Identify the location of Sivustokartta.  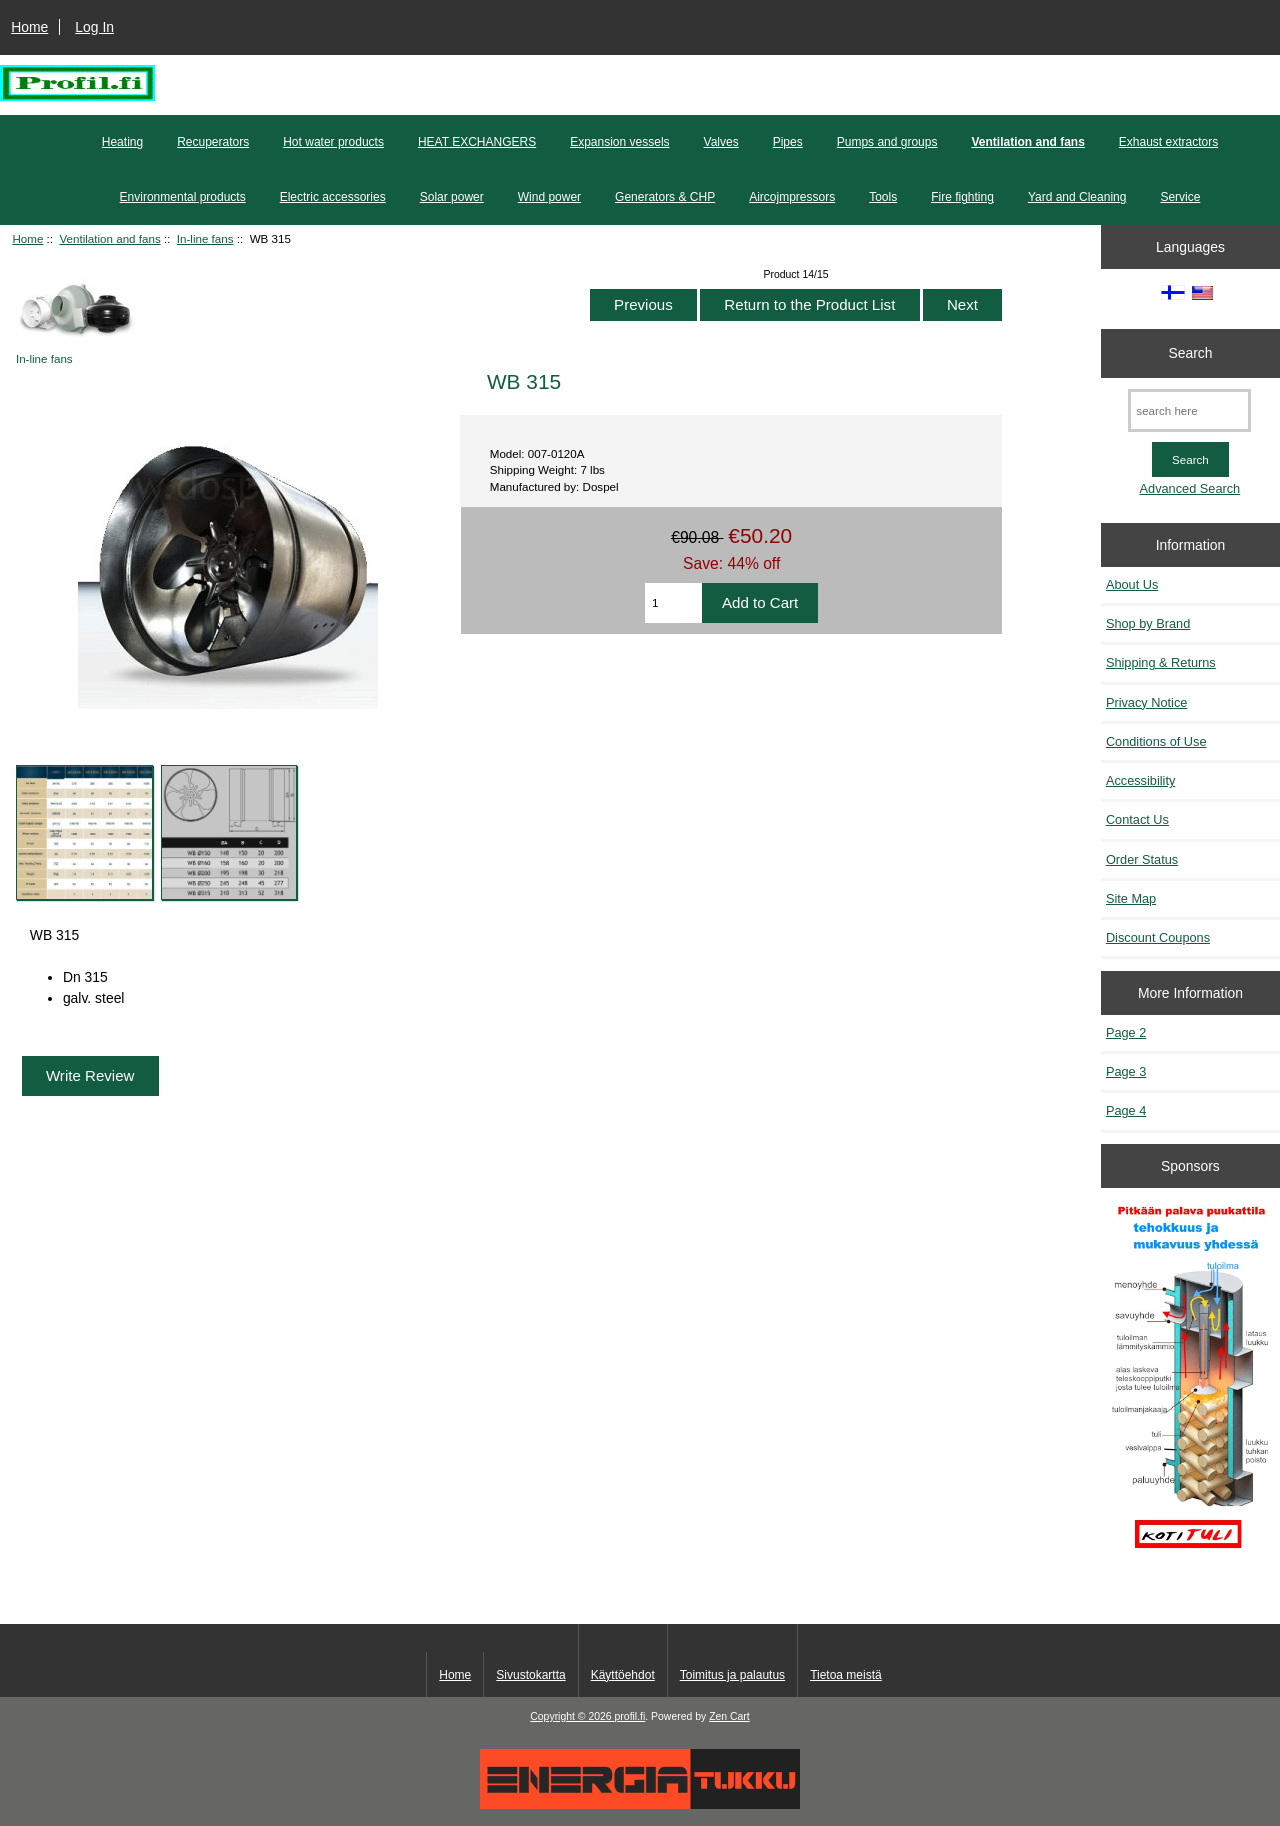
(530, 1675).